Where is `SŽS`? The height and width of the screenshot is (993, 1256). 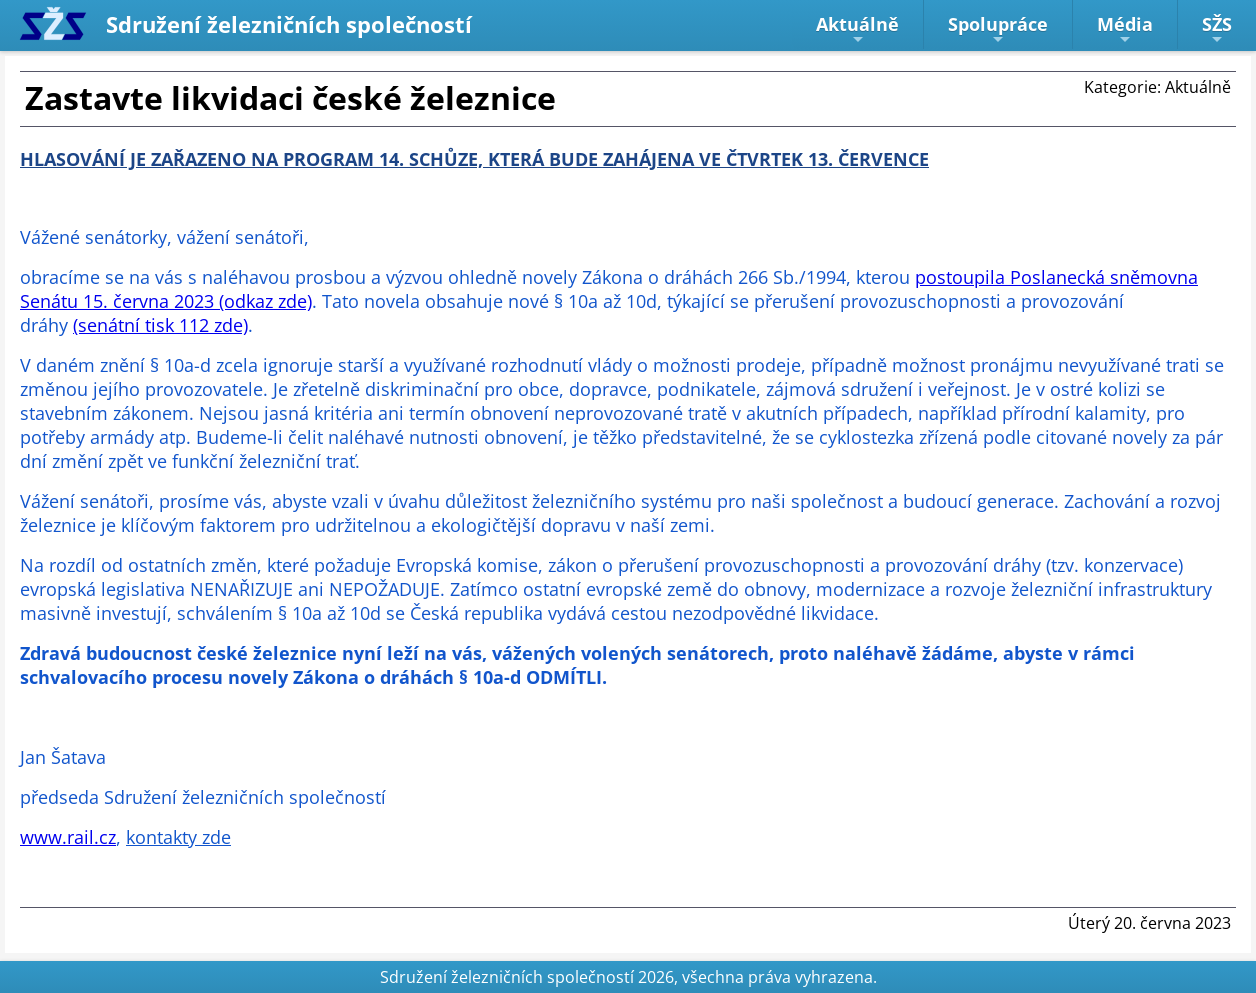
SŽS is located at coordinates (1217, 29).